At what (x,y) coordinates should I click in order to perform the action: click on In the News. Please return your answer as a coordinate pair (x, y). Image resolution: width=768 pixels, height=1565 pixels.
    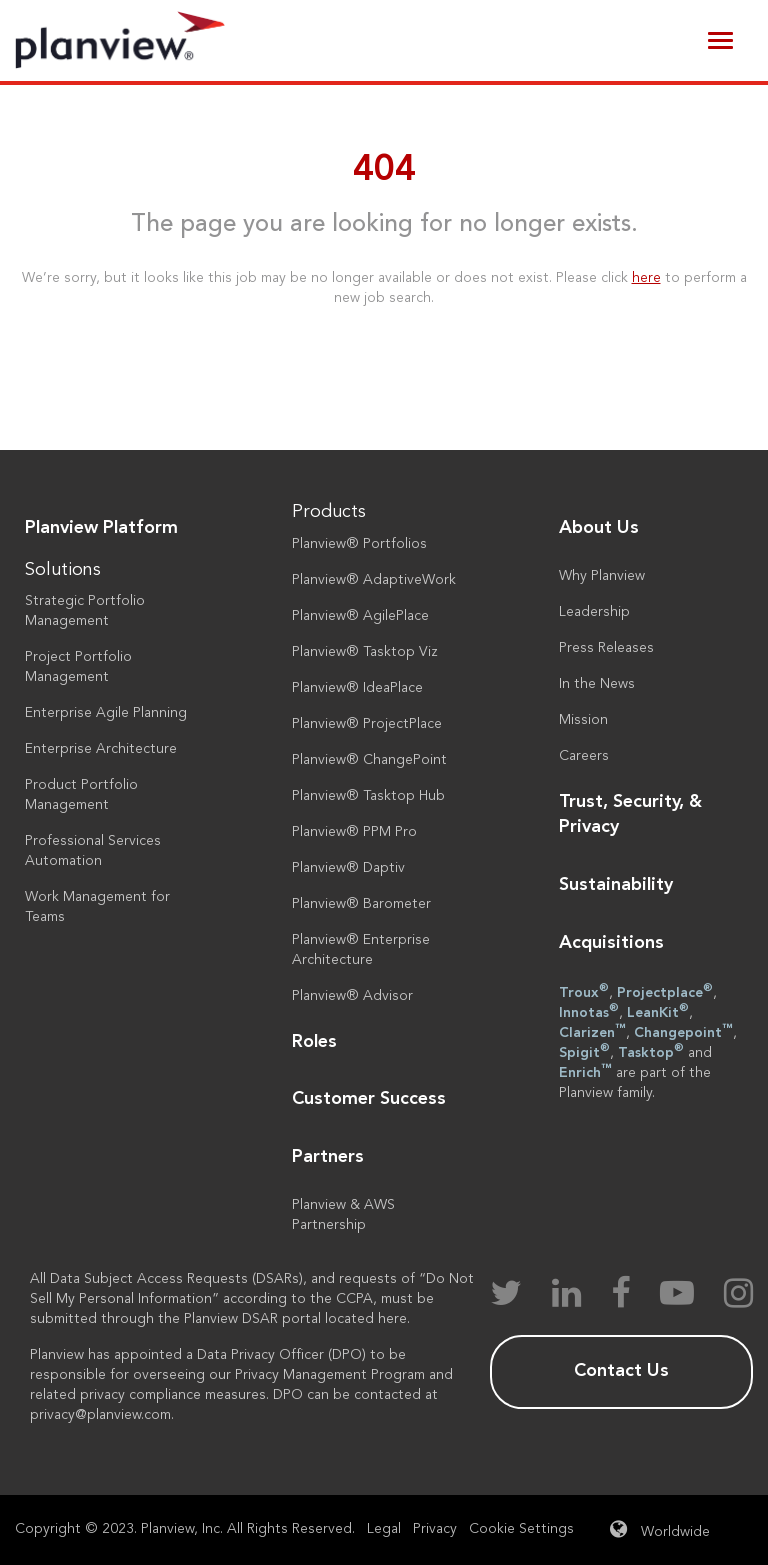
    Looking at the image, I should click on (597, 684).